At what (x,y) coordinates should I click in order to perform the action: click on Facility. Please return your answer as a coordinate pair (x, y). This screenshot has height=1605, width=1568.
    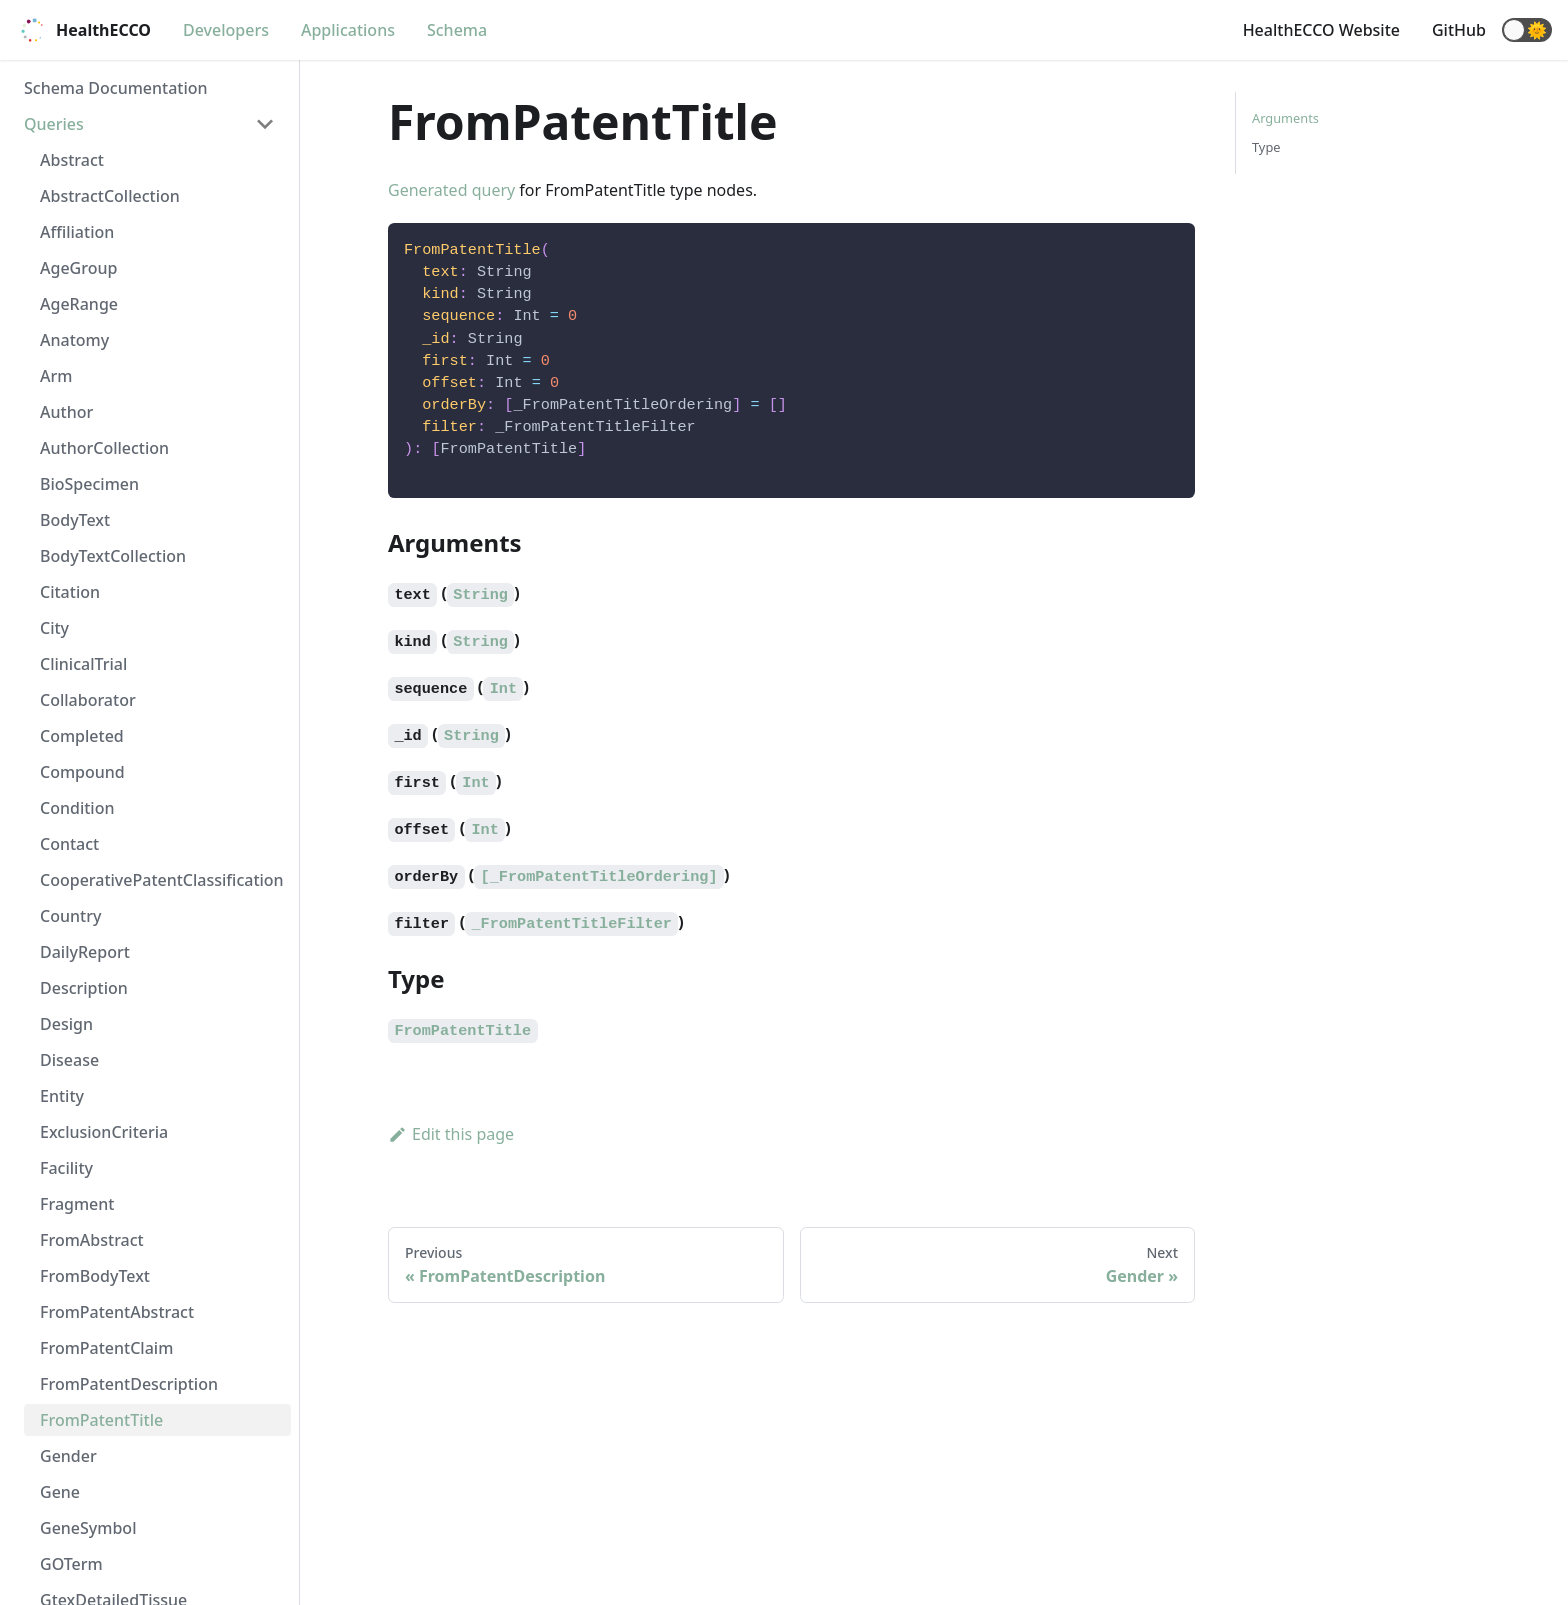
    Looking at the image, I should click on (66, 1168).